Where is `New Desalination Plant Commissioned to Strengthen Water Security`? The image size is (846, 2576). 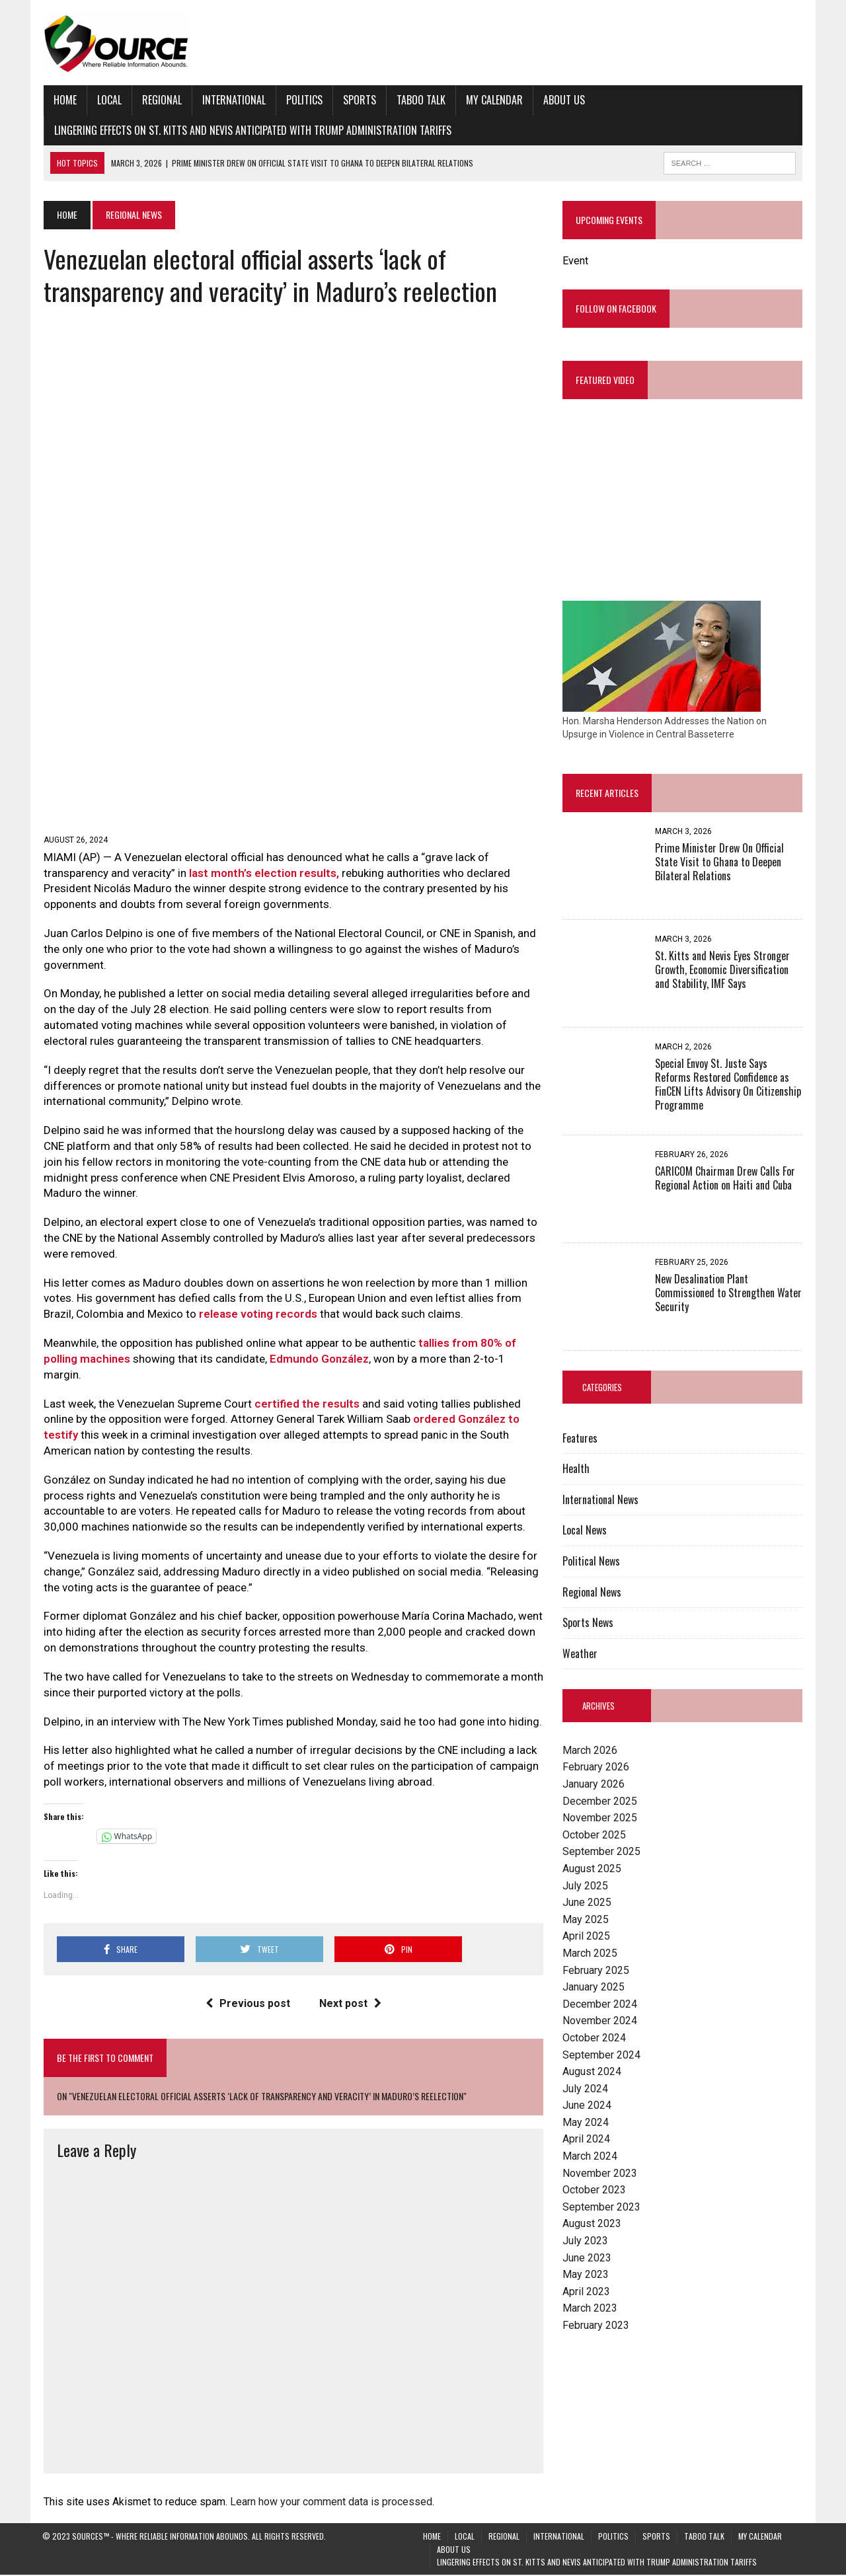 New Desalination Plant Commissioned to Strengthen Water Security is located at coordinates (728, 1293).